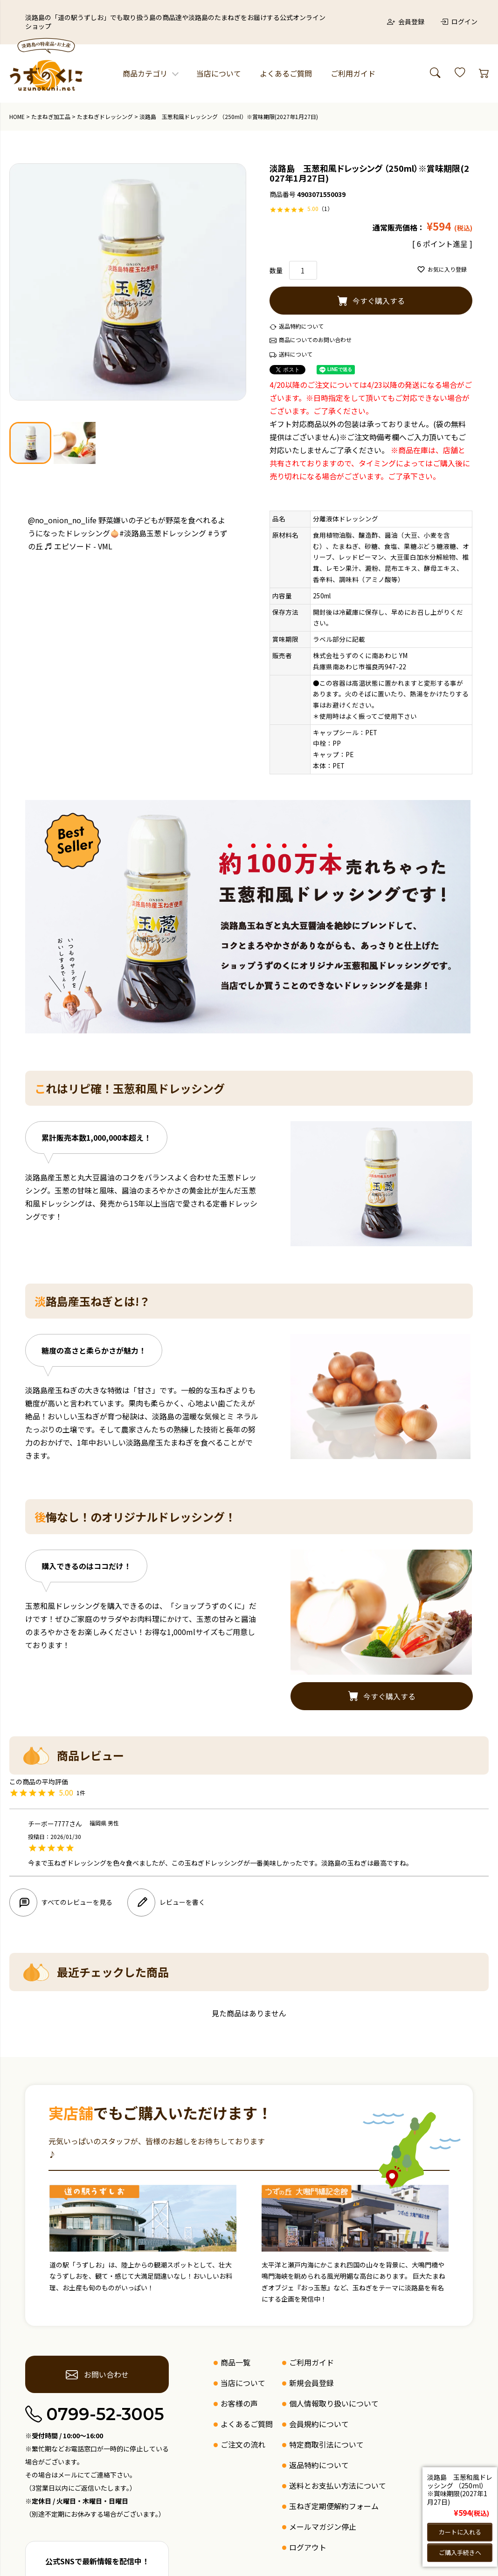 This screenshot has width=498, height=2576. What do you see at coordinates (17, 116) in the screenshot?
I see `HOME` at bounding box center [17, 116].